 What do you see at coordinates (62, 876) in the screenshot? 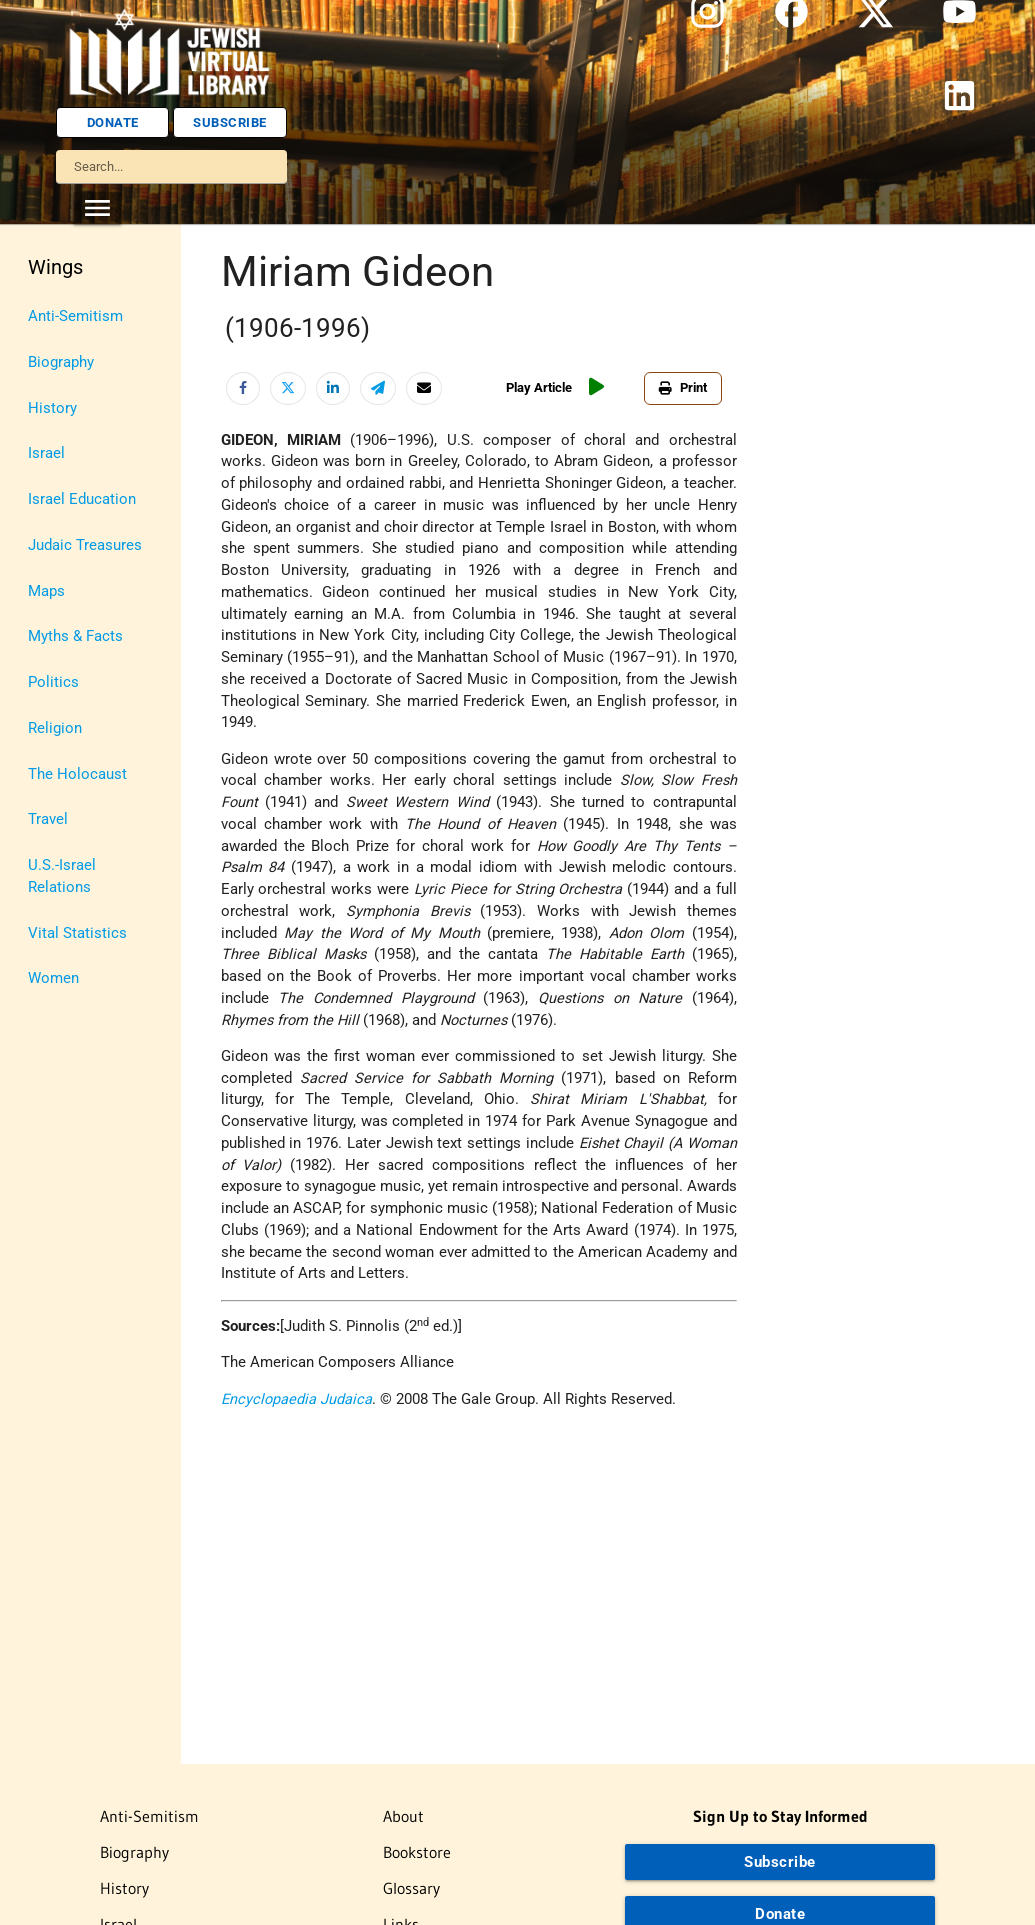
I see `U.S.-Israel Relations` at bounding box center [62, 876].